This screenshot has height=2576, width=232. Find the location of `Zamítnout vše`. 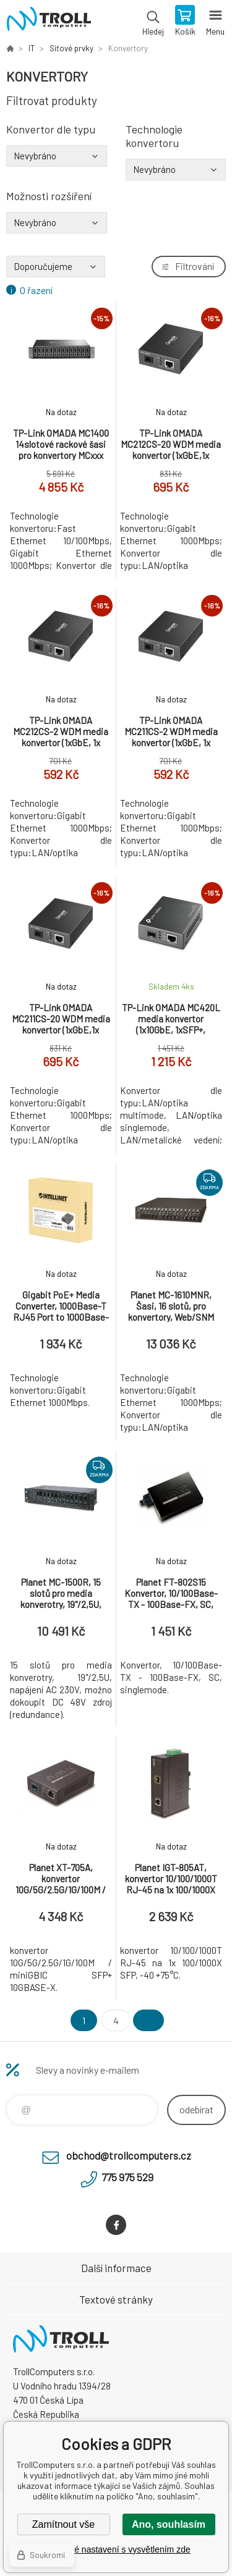

Zamítnout vše is located at coordinates (63, 2524).